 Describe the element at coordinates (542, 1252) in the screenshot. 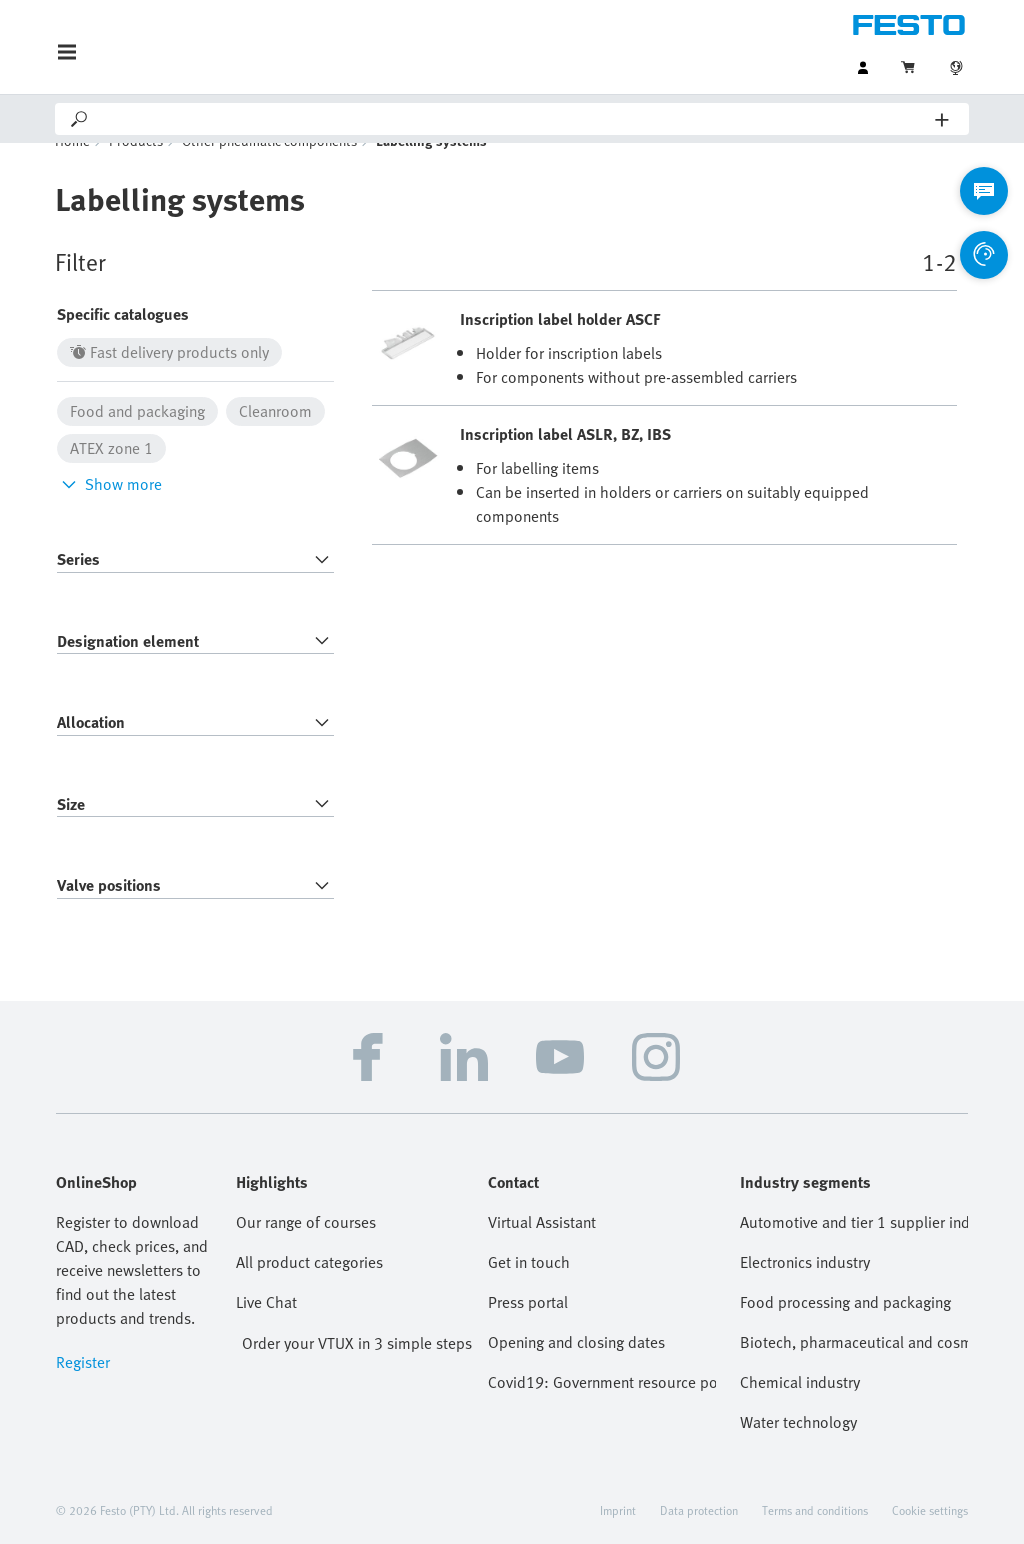

I see `Virtual Assistant` at that location.